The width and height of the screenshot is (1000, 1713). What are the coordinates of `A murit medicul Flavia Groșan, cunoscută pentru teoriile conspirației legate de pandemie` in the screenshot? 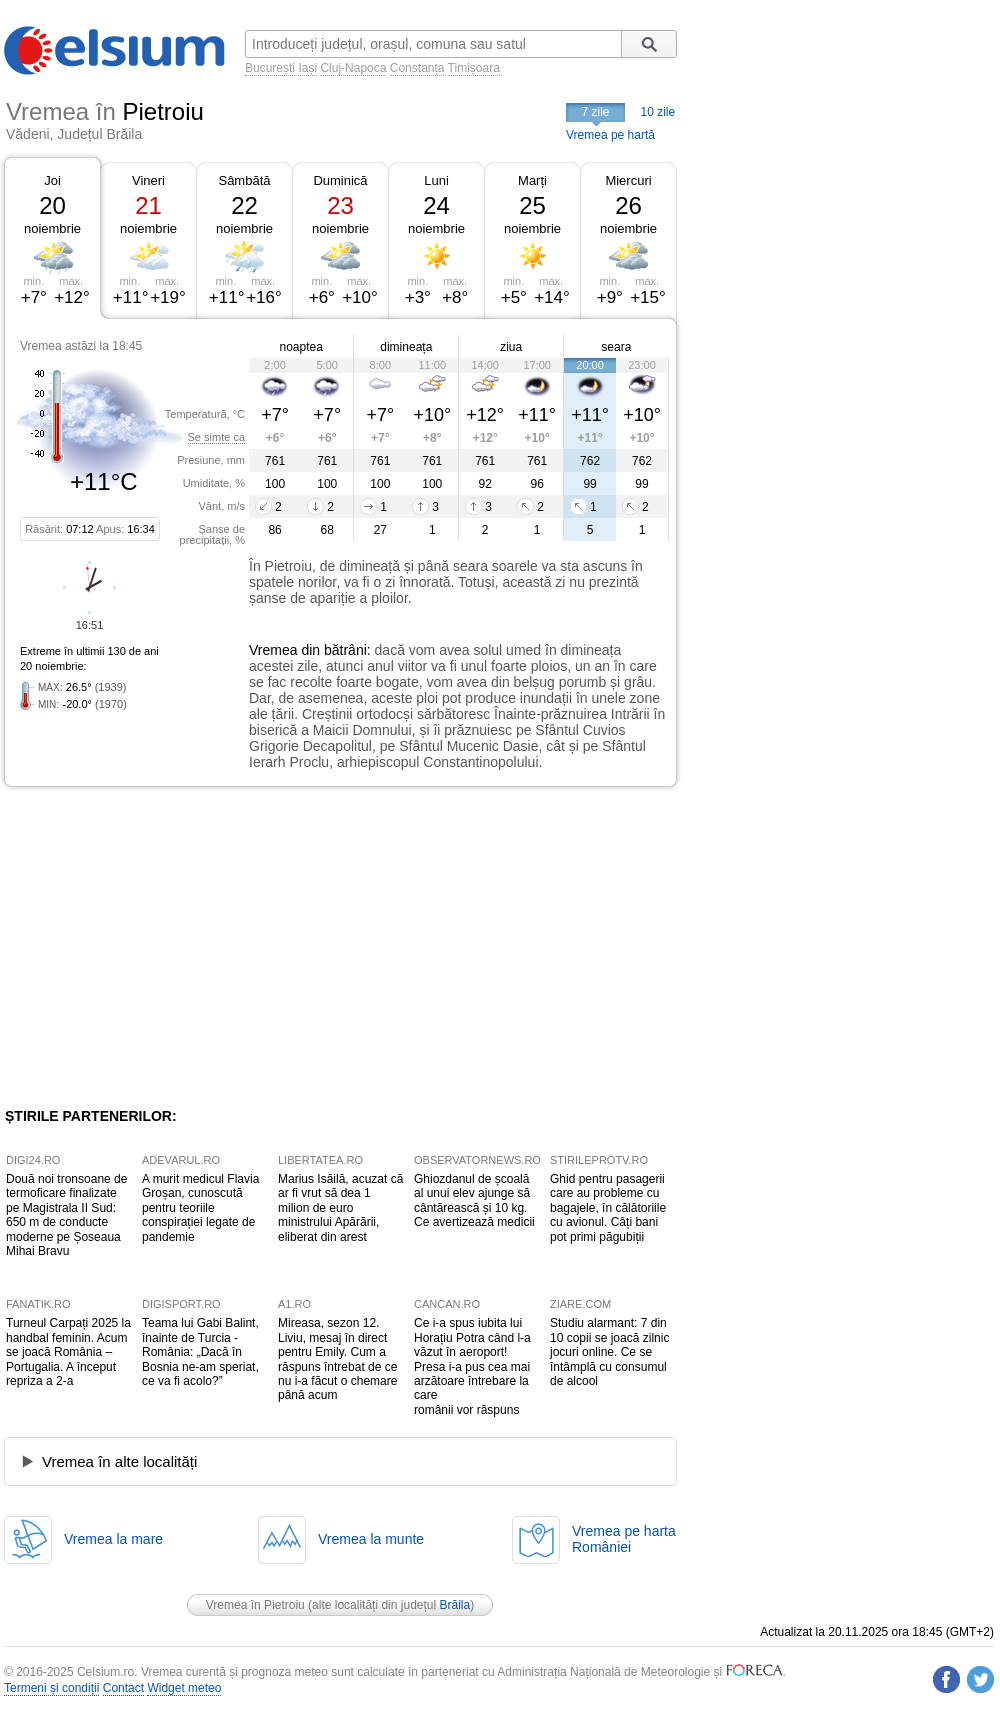 It's located at (200, 1208).